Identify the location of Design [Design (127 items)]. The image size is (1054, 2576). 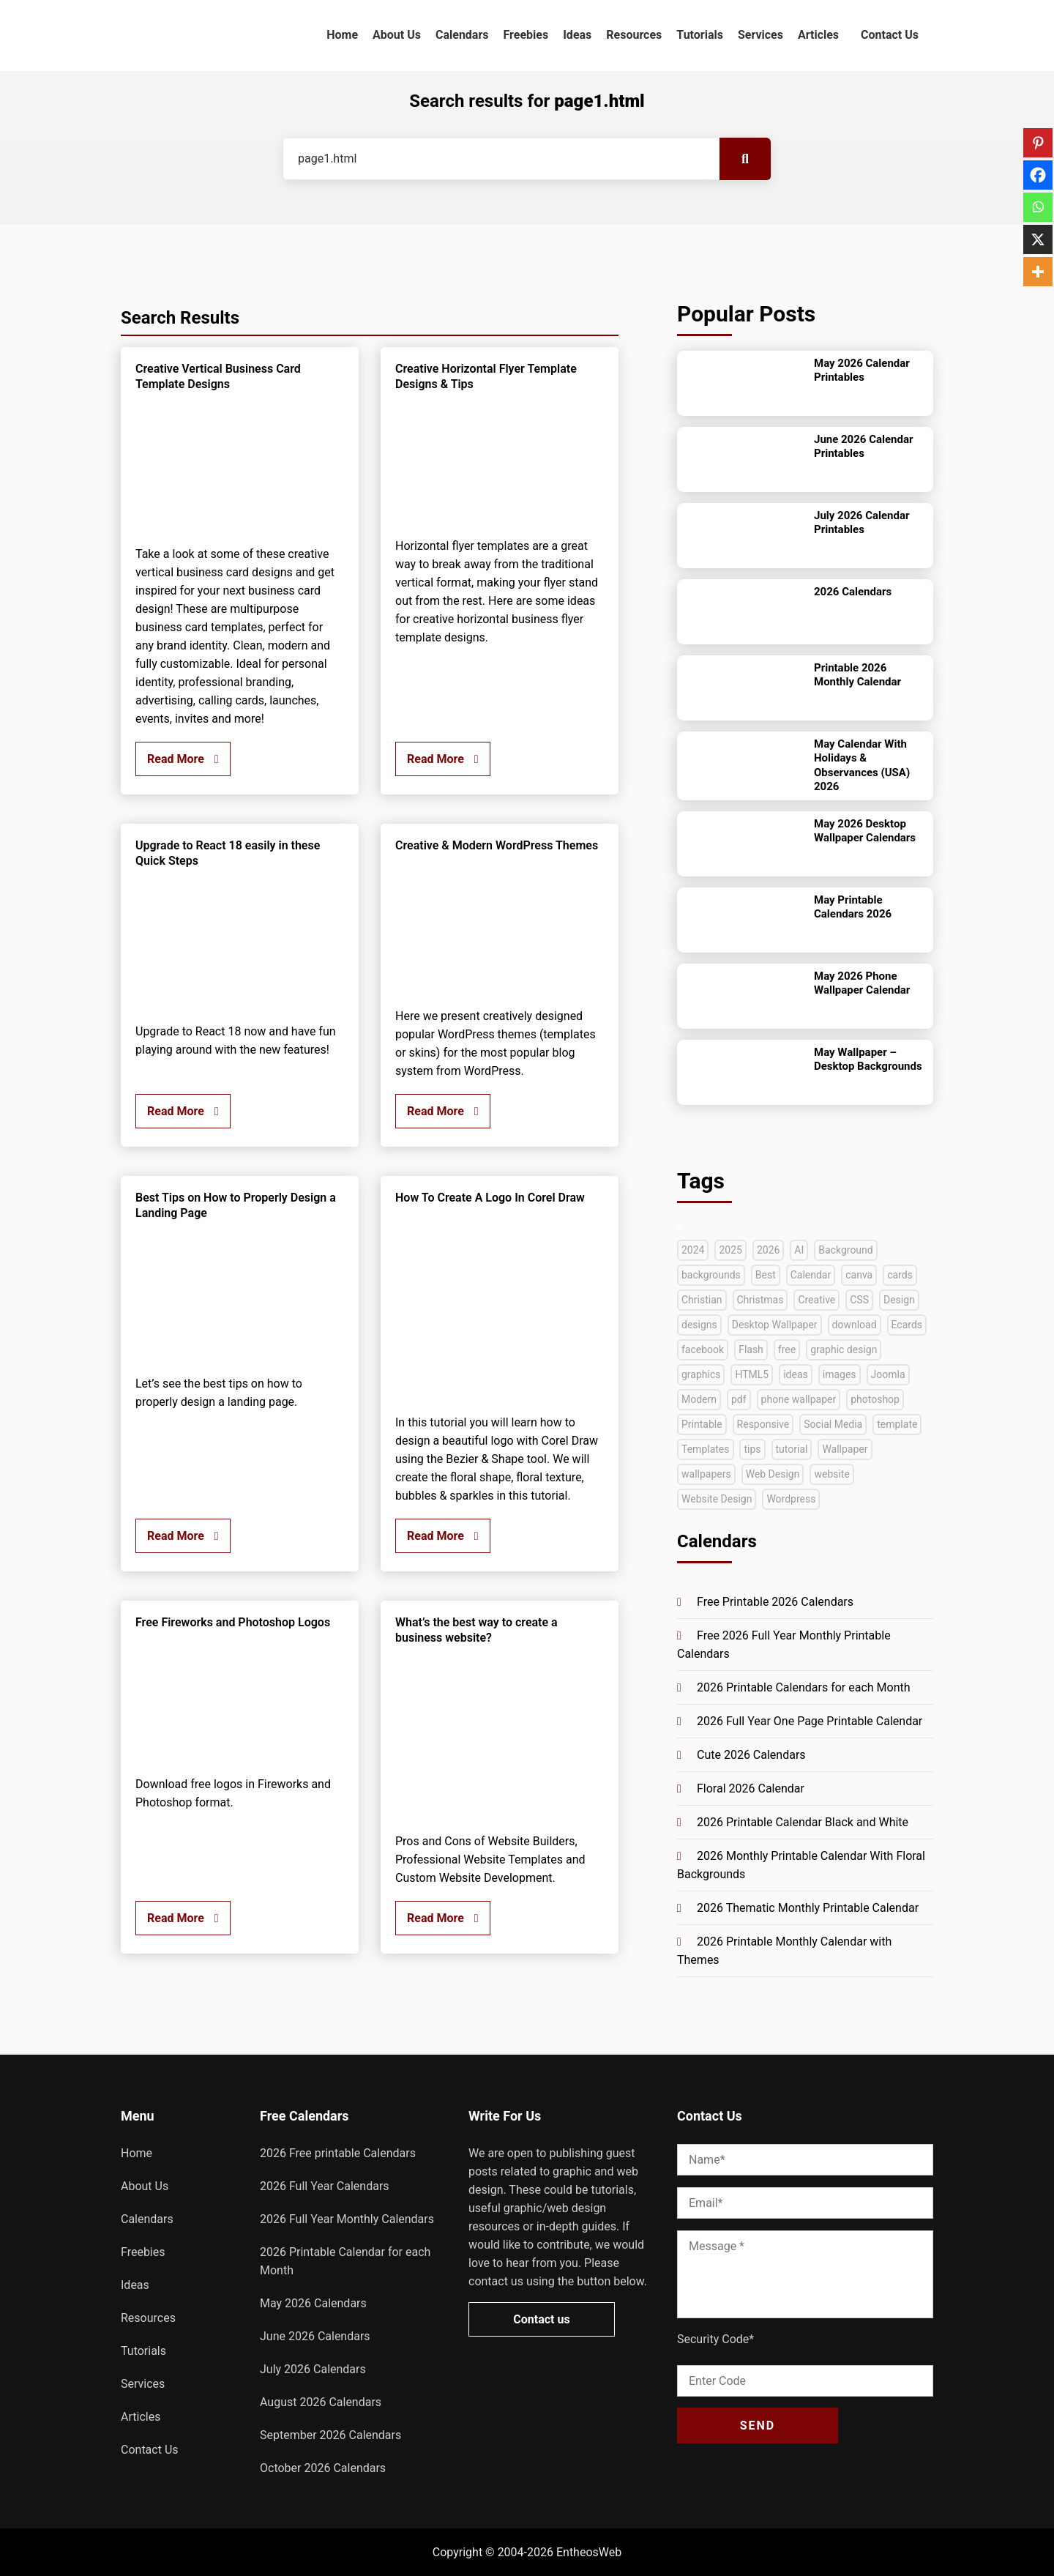
(899, 1300).